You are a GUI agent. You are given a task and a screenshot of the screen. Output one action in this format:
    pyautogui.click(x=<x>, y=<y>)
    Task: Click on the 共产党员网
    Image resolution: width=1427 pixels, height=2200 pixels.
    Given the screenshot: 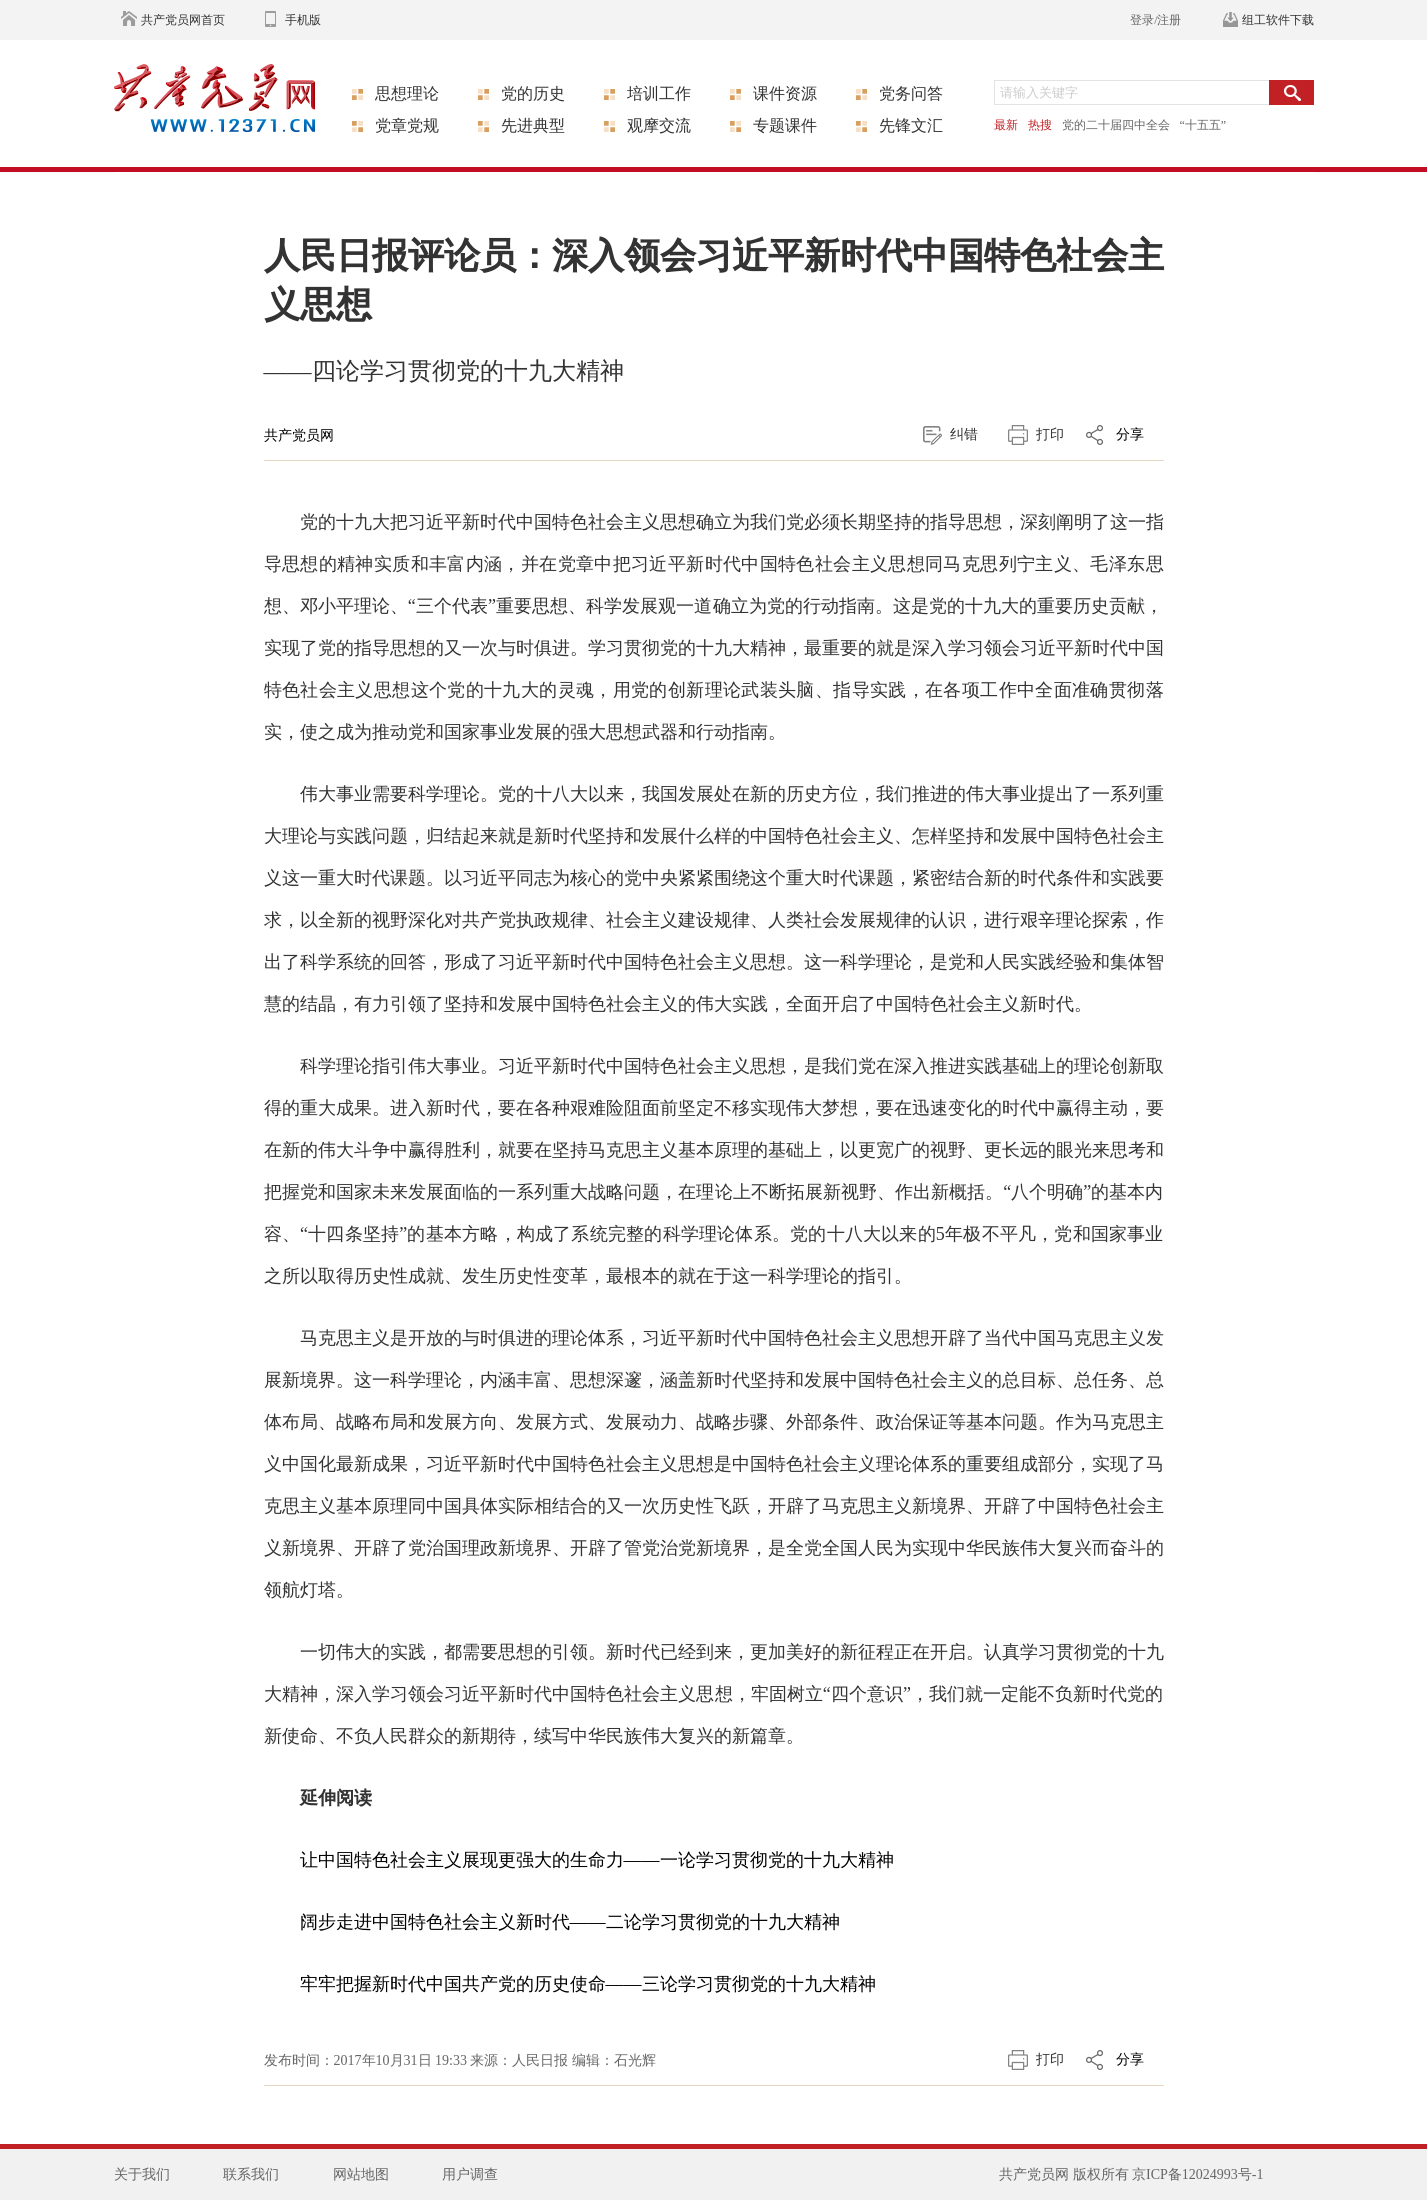 What is the action you would take?
    pyautogui.click(x=299, y=435)
    